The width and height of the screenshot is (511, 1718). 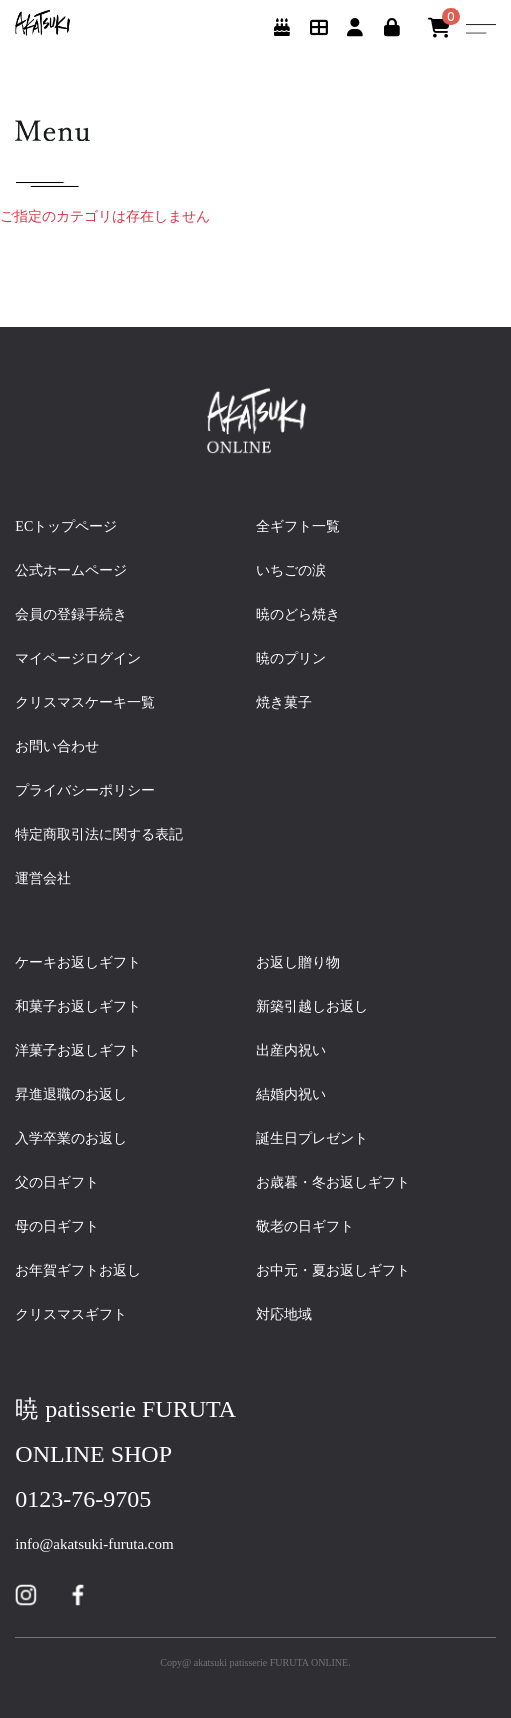 I want to click on 結婚内祝い, so click(x=298, y=1094).